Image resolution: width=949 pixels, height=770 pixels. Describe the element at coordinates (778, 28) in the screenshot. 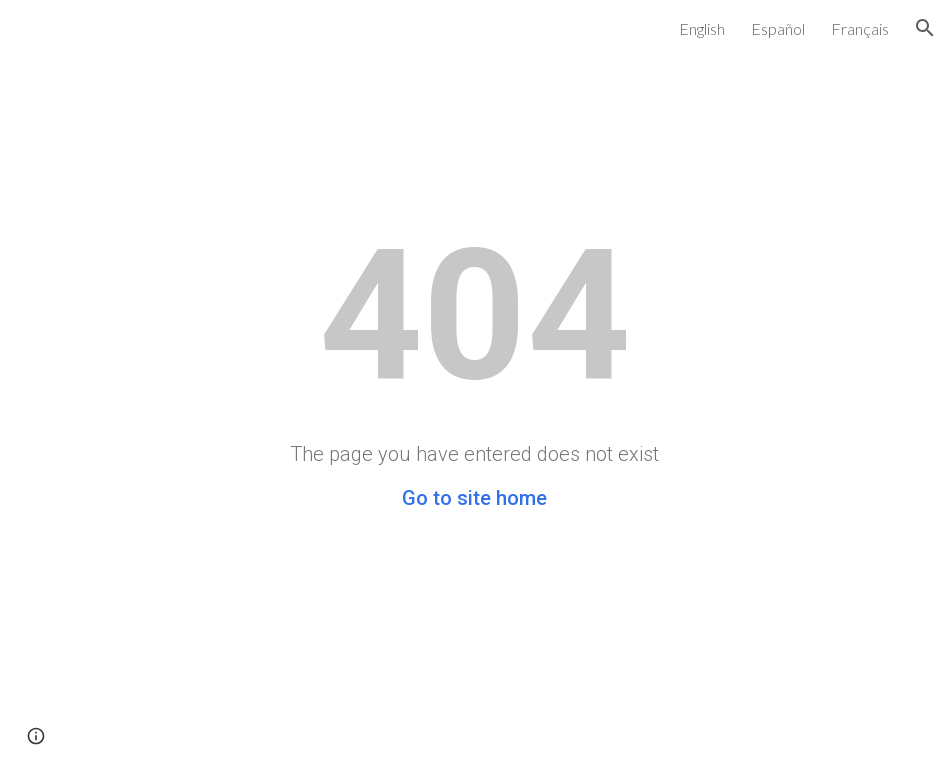

I see `Español [link]` at that location.